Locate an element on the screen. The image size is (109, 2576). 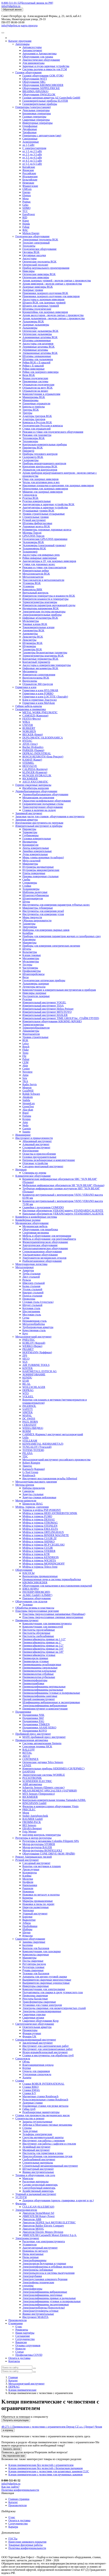
Автохимия и Автокосметика is located at coordinates (39, 53).